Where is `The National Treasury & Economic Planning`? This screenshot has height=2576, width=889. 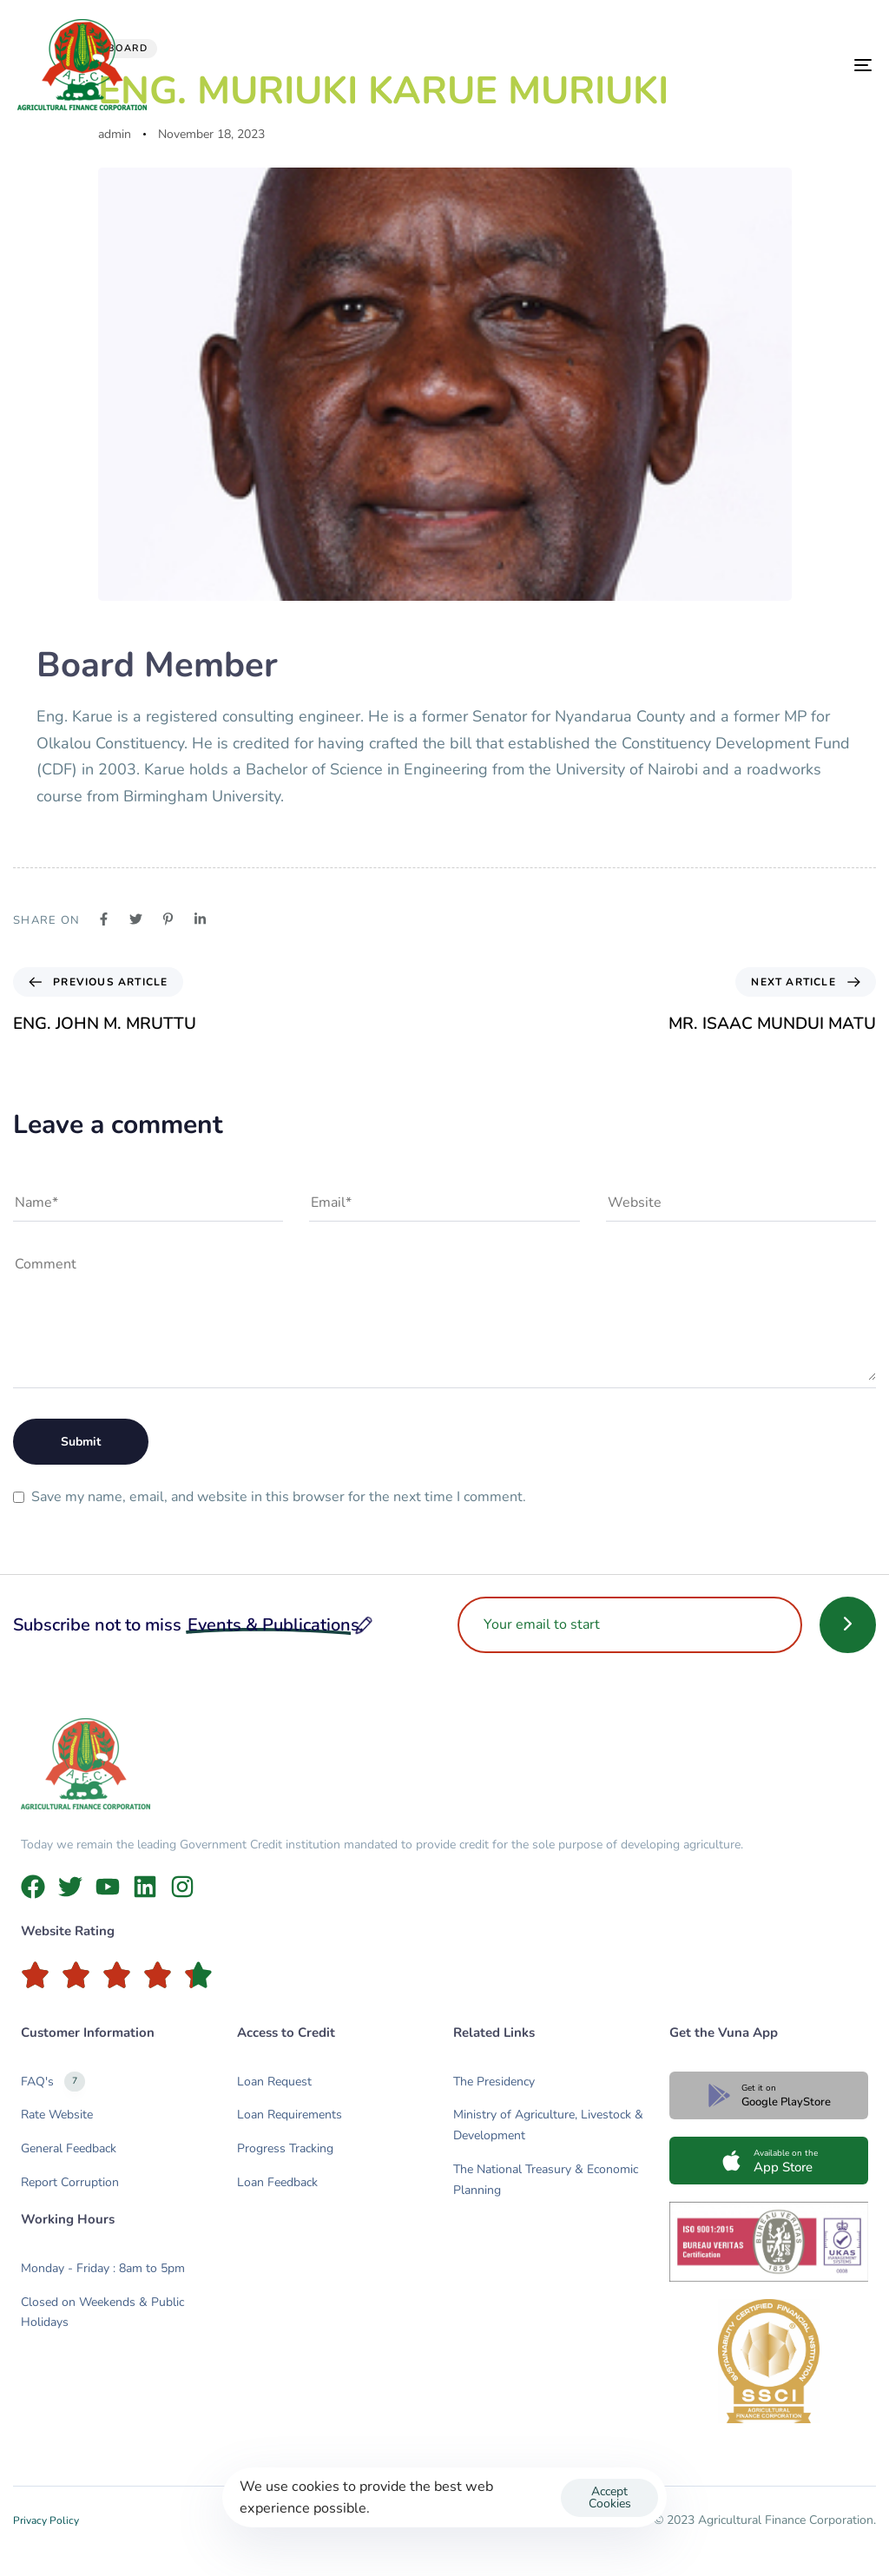 The National Treasury & Economic Planning is located at coordinates (545, 2179).